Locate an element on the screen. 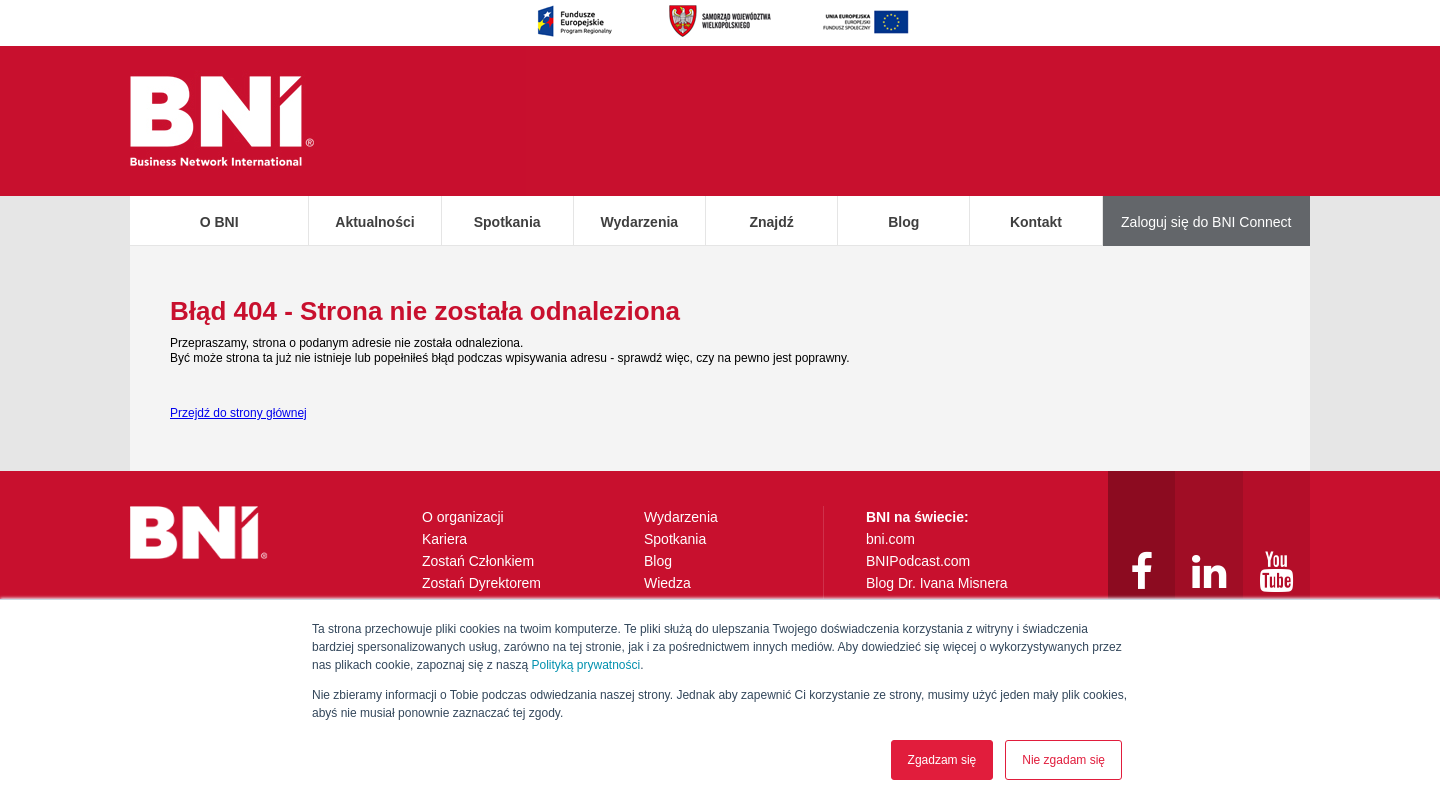 The height and width of the screenshot is (806, 1440). Wiedza is located at coordinates (667, 583).